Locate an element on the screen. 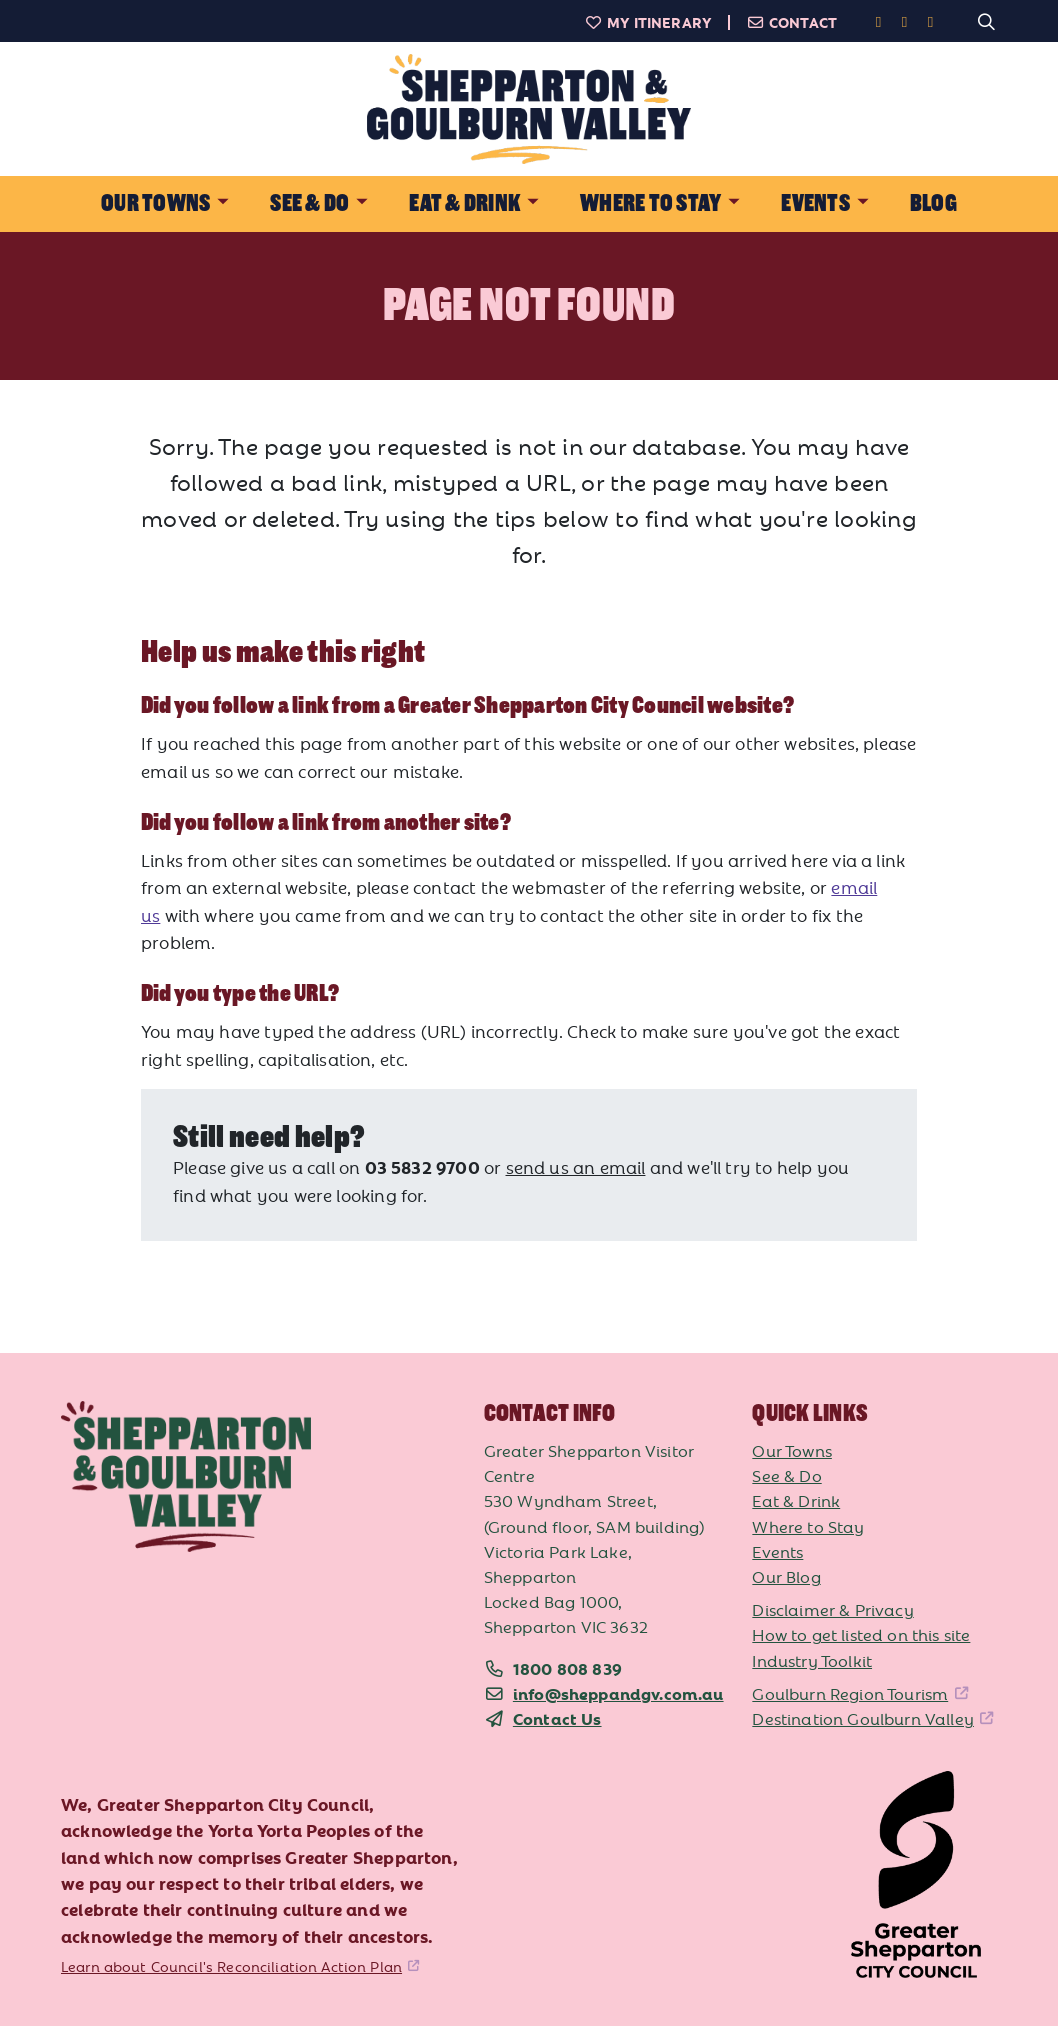 The width and height of the screenshot is (1058, 2026). Events is located at coordinates (777, 1551).